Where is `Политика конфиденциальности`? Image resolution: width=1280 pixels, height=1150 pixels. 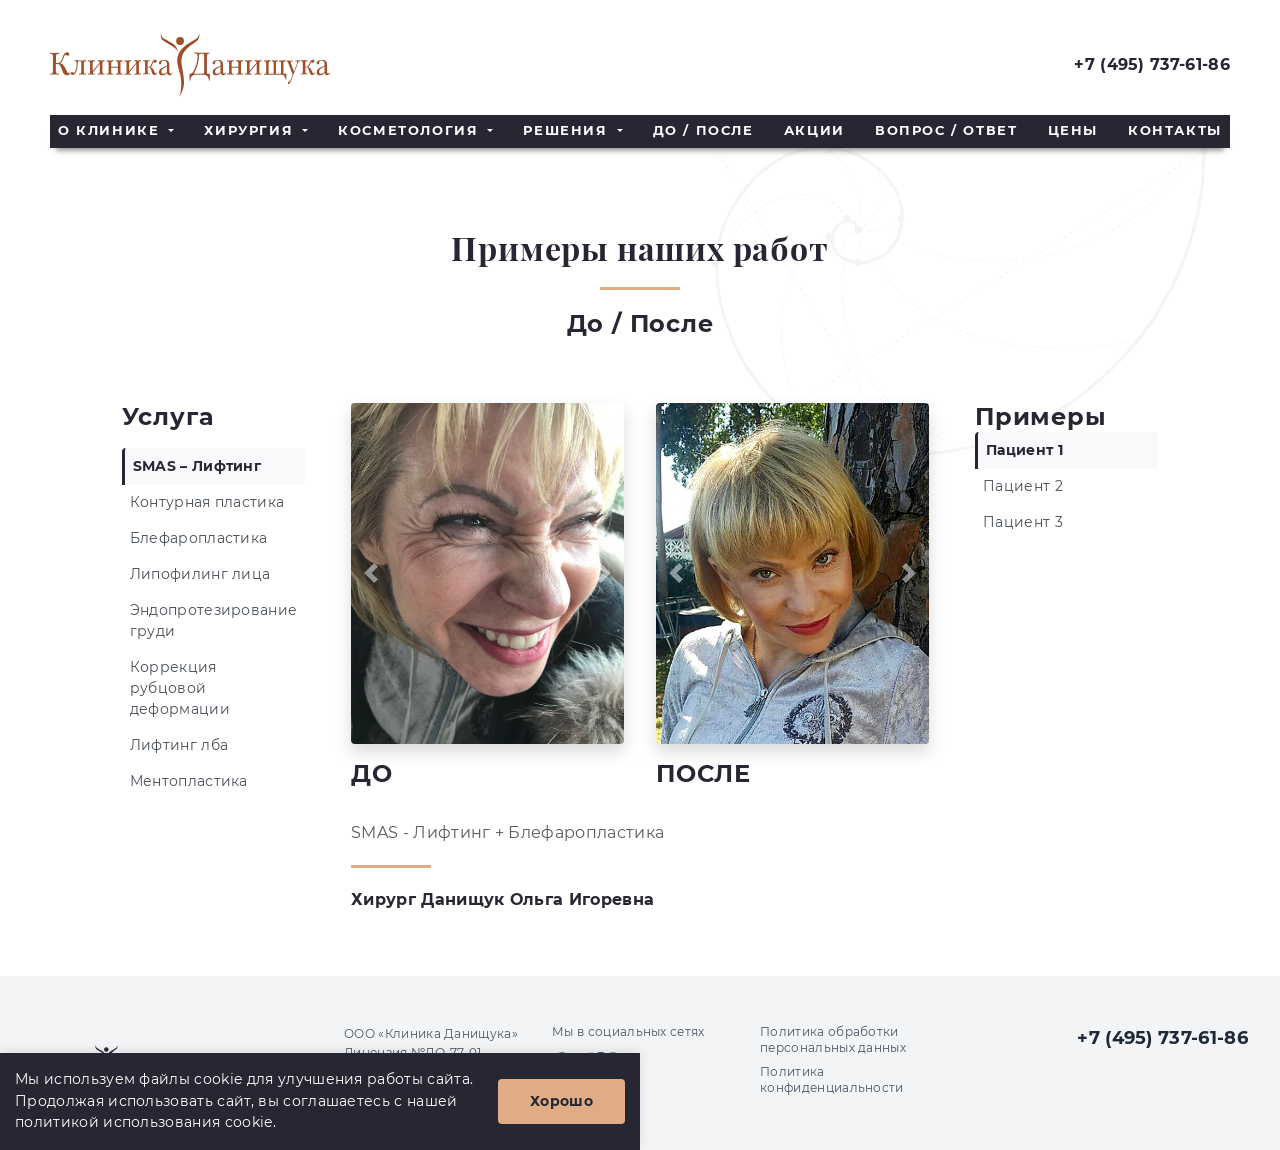 Политика конфиденциальности is located at coordinates (832, 1079).